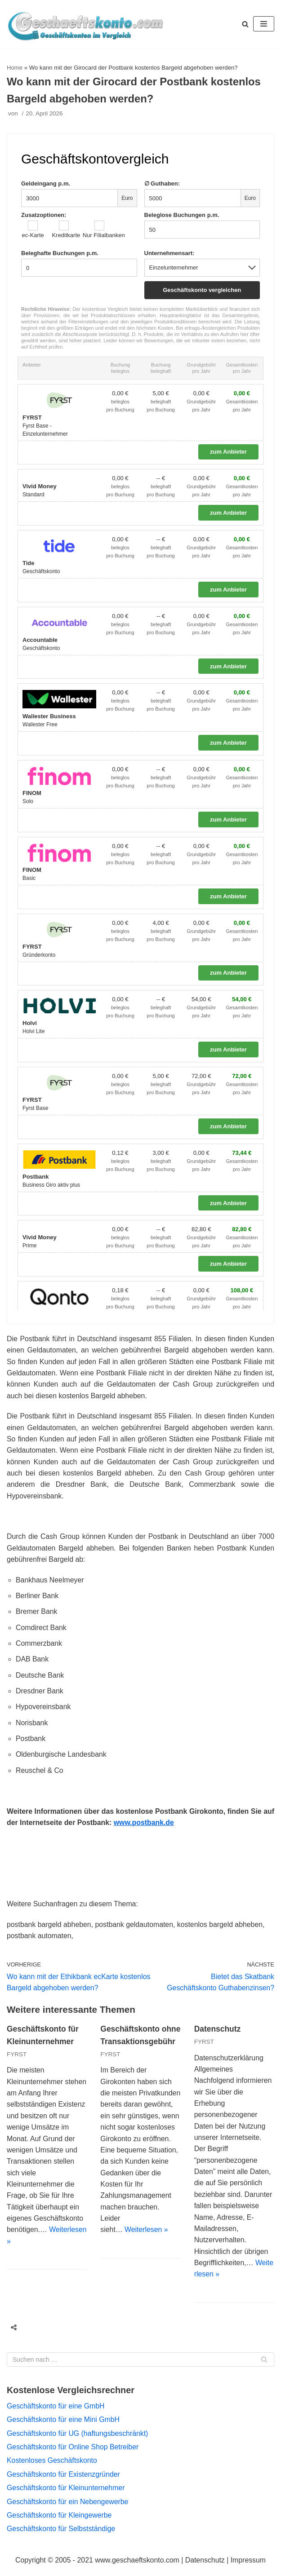  I want to click on Geschäftskonto für eine GmbH, so click(56, 2413).